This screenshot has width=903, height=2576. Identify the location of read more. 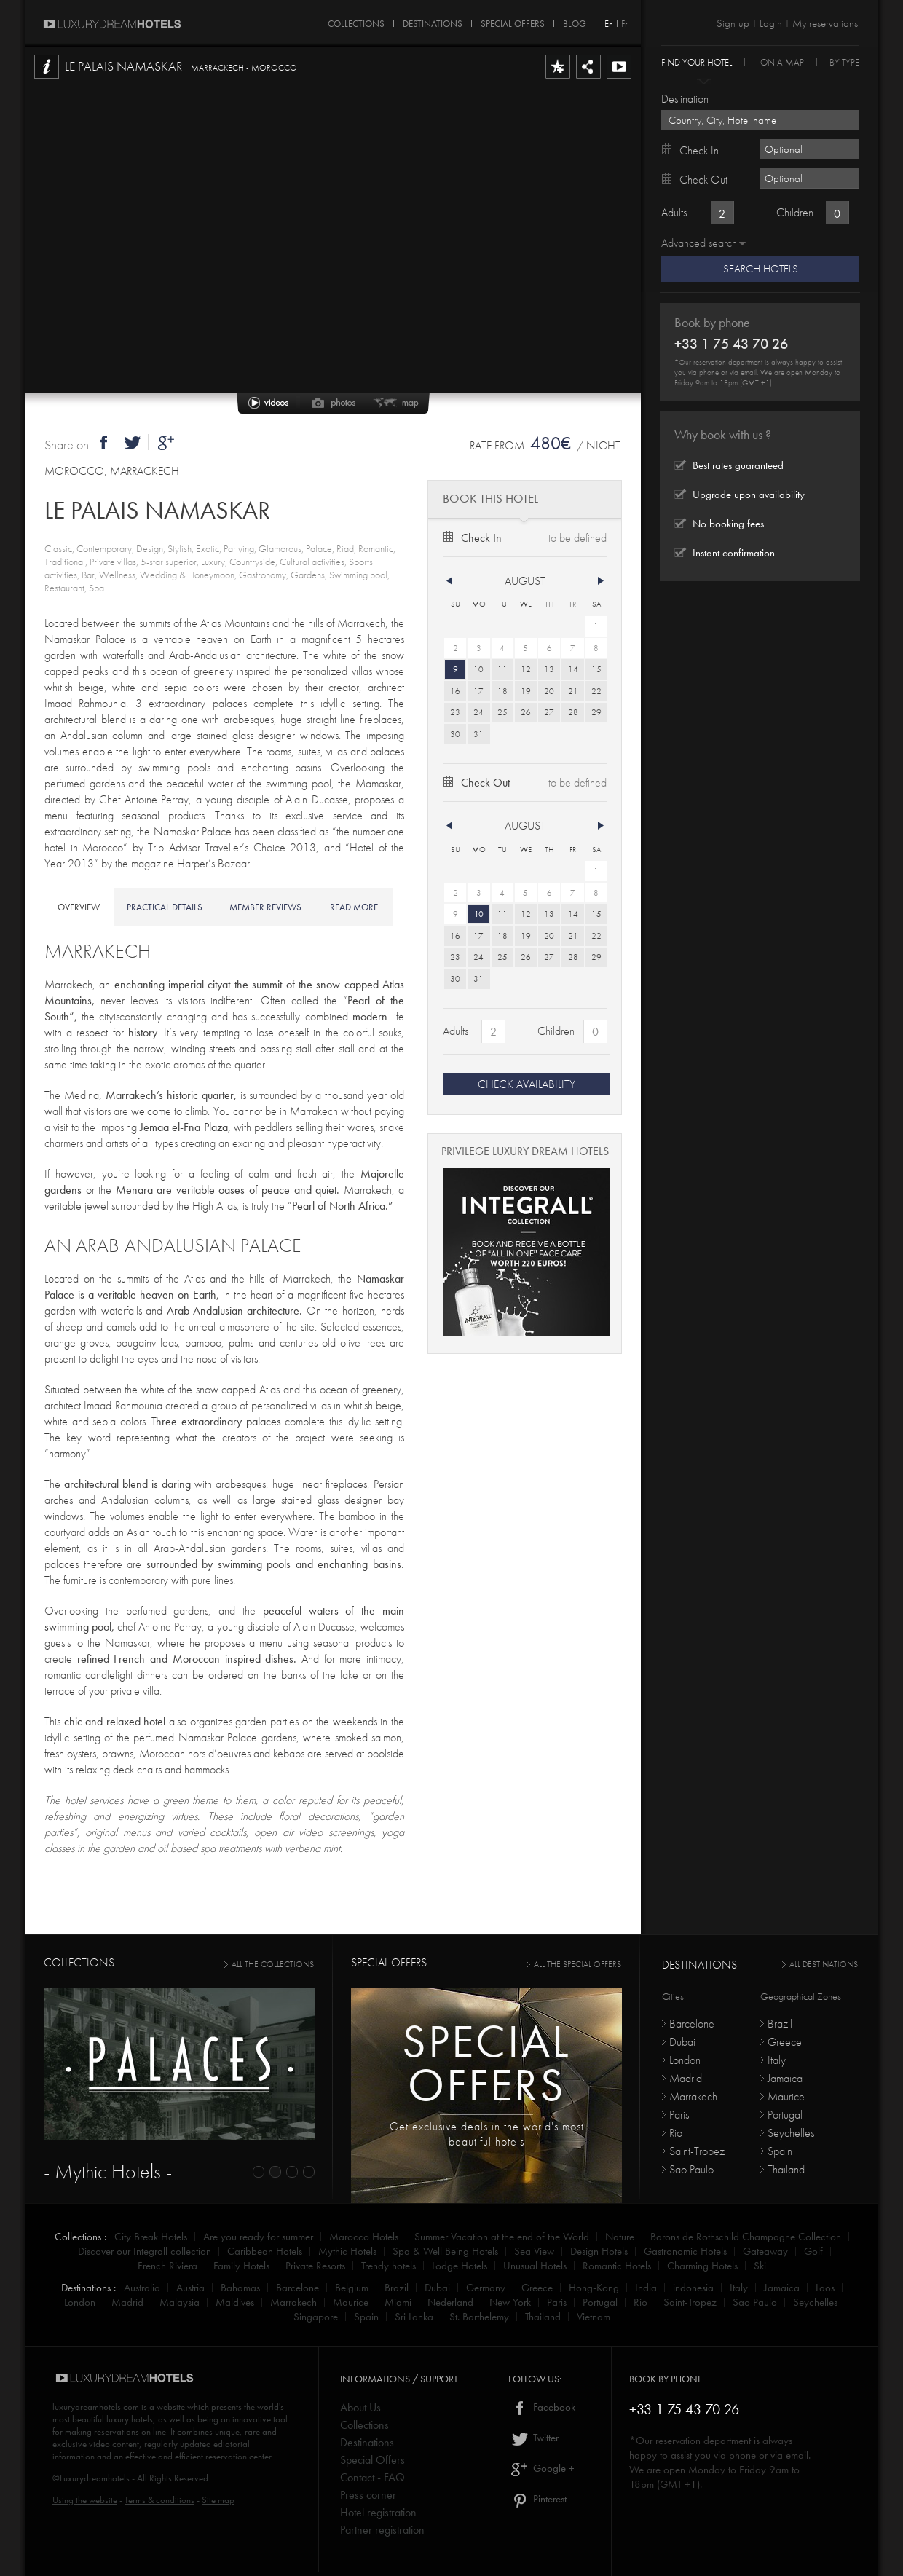
(354, 907).